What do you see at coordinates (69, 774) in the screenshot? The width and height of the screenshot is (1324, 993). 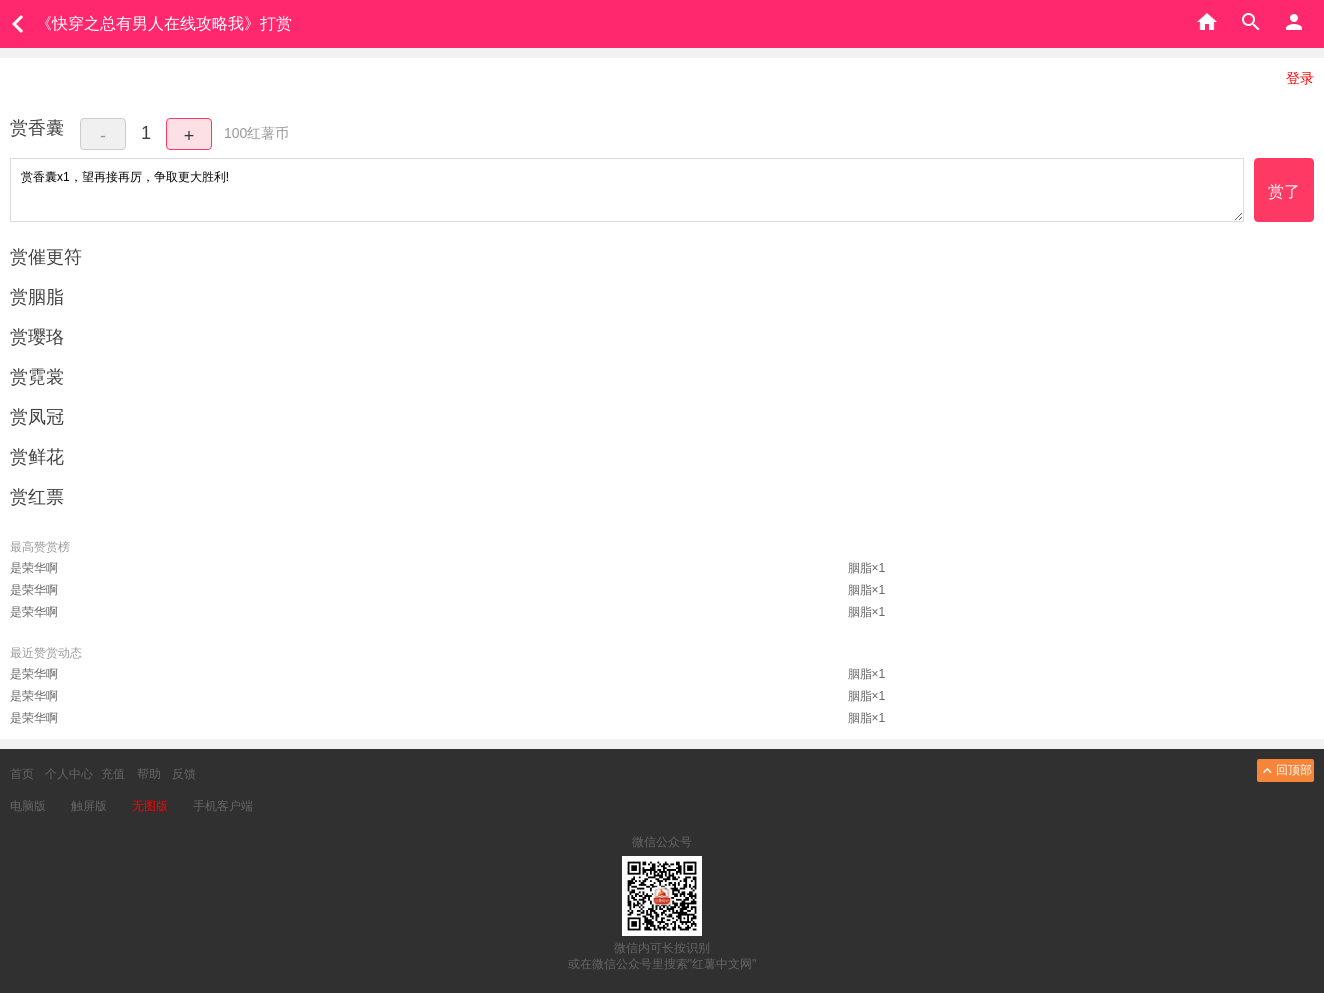 I see `个人中心` at bounding box center [69, 774].